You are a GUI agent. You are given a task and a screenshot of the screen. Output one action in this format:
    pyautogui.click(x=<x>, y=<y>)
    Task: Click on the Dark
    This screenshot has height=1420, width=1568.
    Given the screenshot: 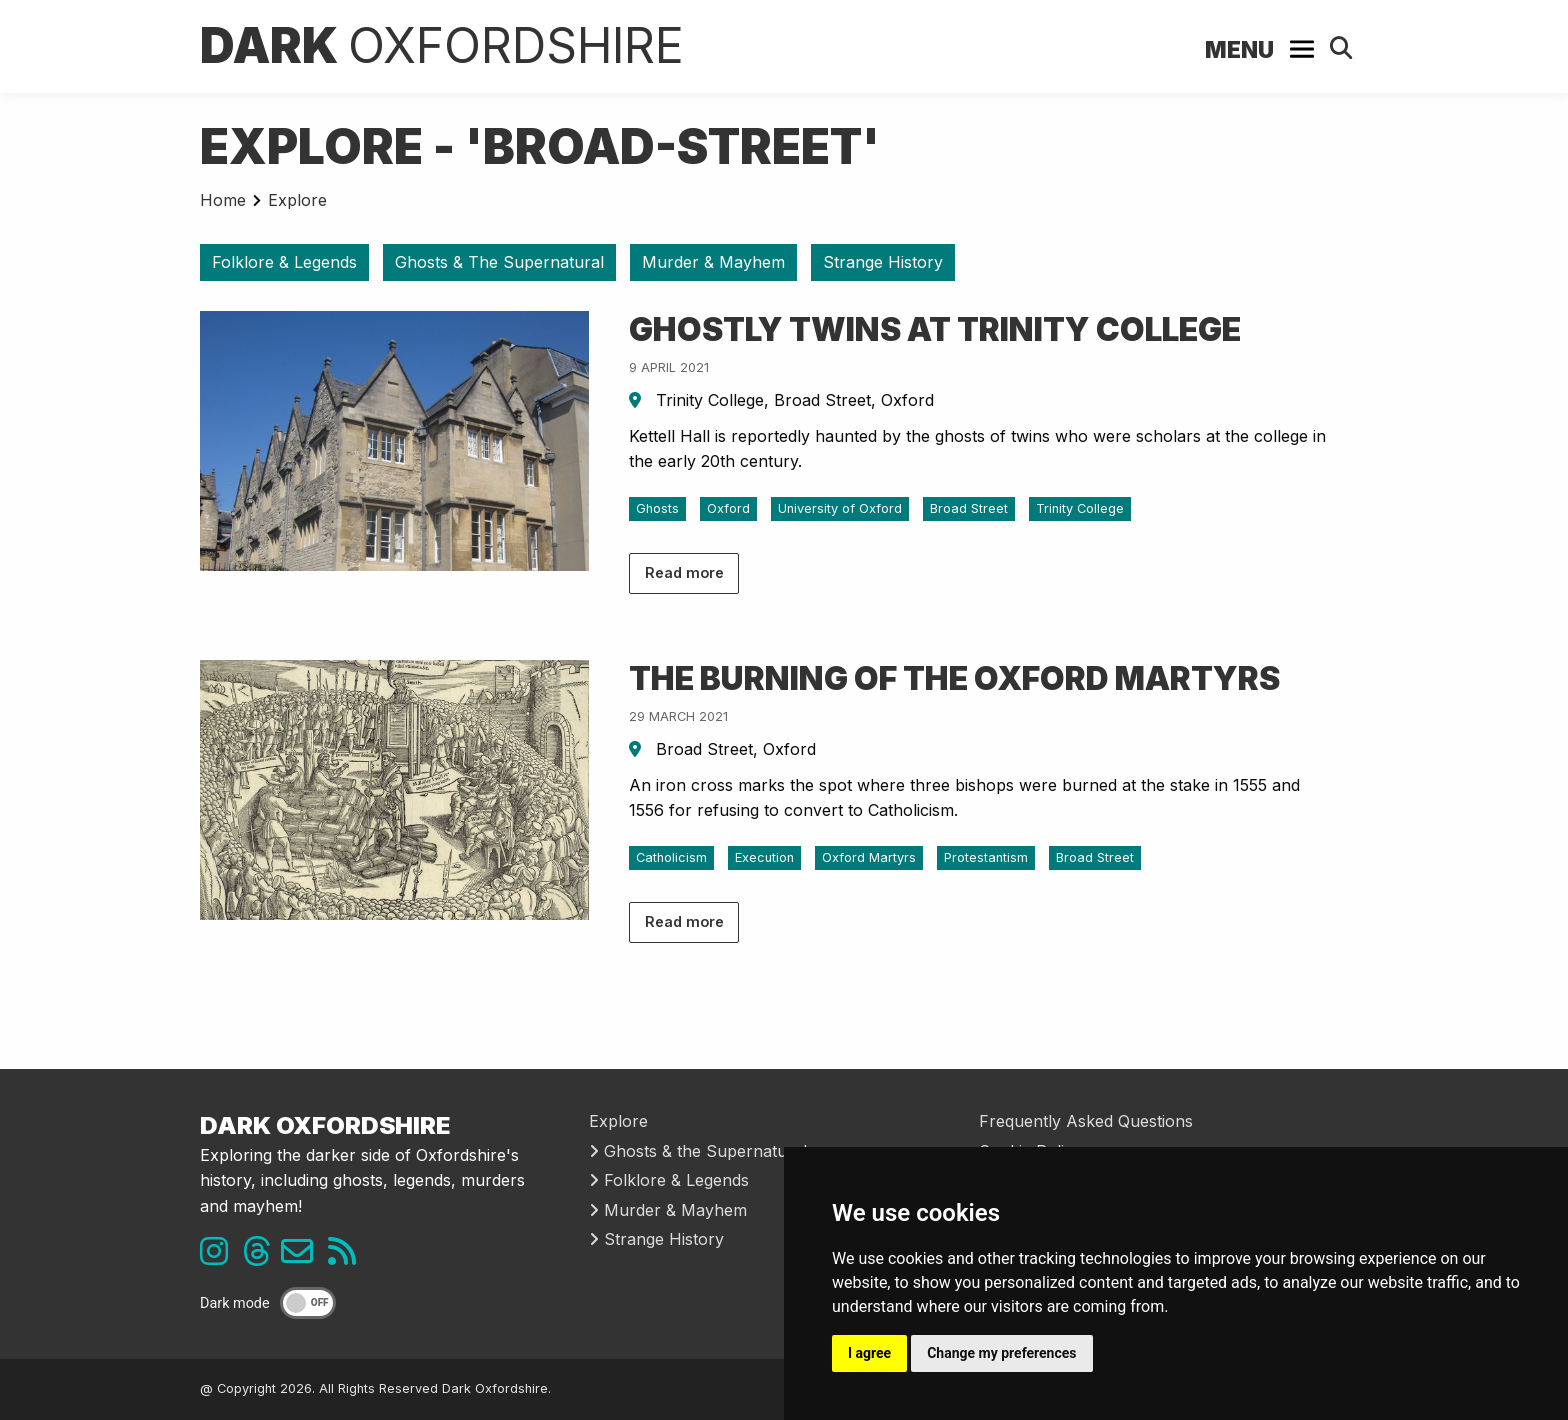 What is the action you would take?
    pyautogui.click(x=442, y=45)
    